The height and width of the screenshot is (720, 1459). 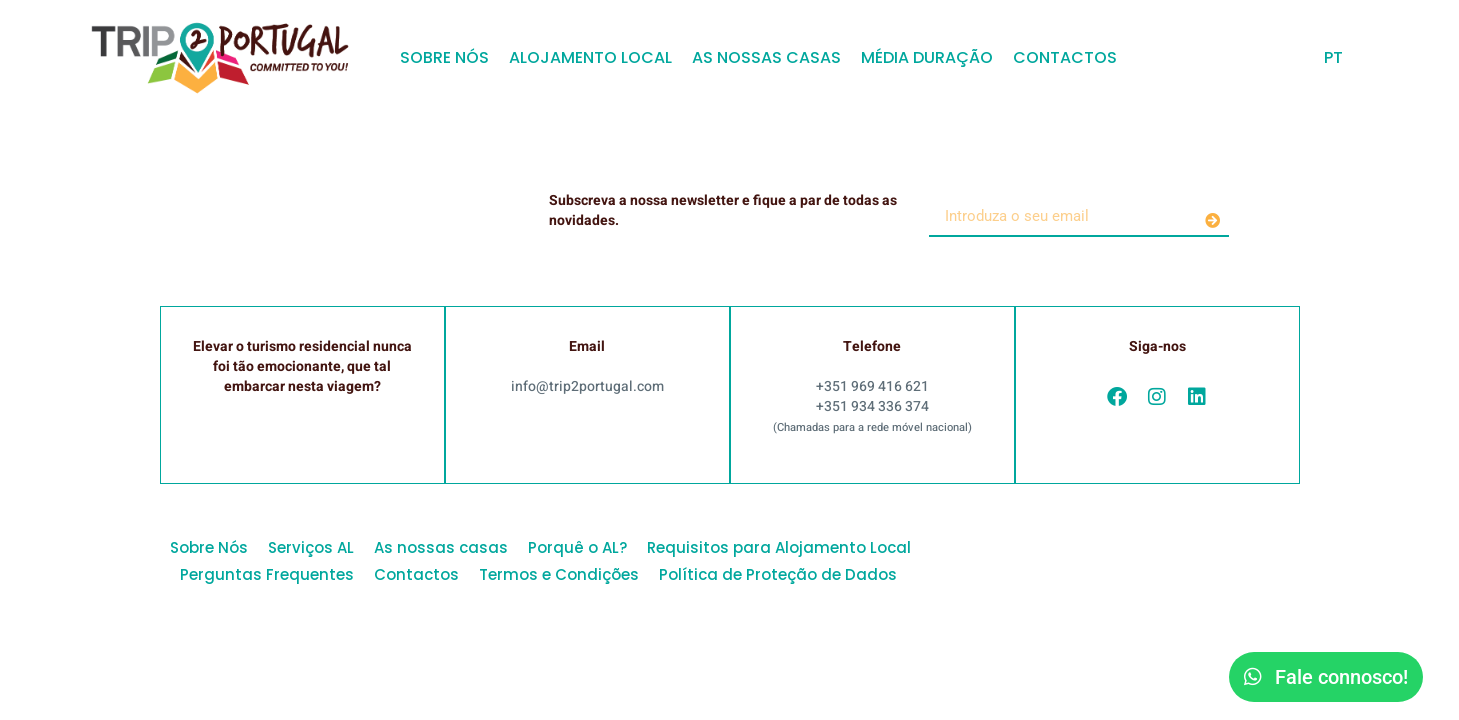 I want to click on As nossas casas, so click(x=766, y=57).